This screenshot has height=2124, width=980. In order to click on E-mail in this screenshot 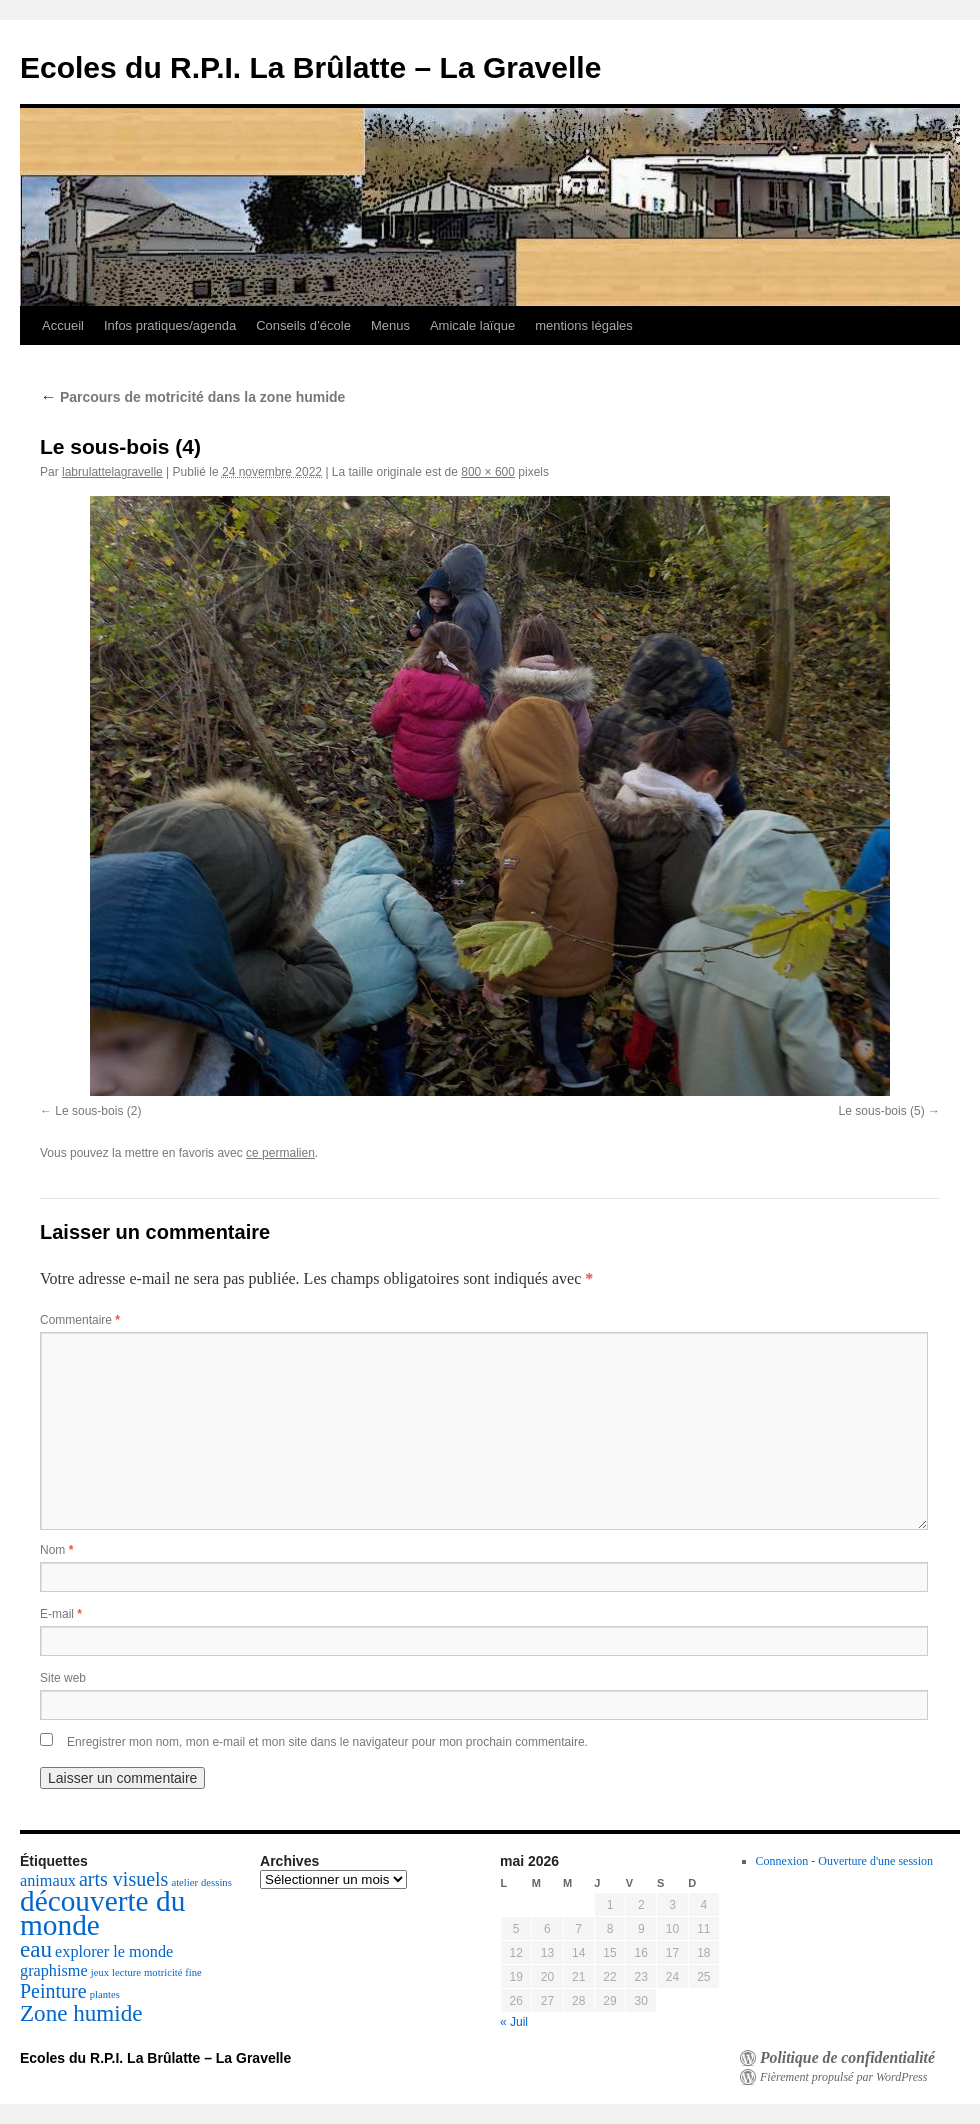, I will do `click(61, 1614)`.